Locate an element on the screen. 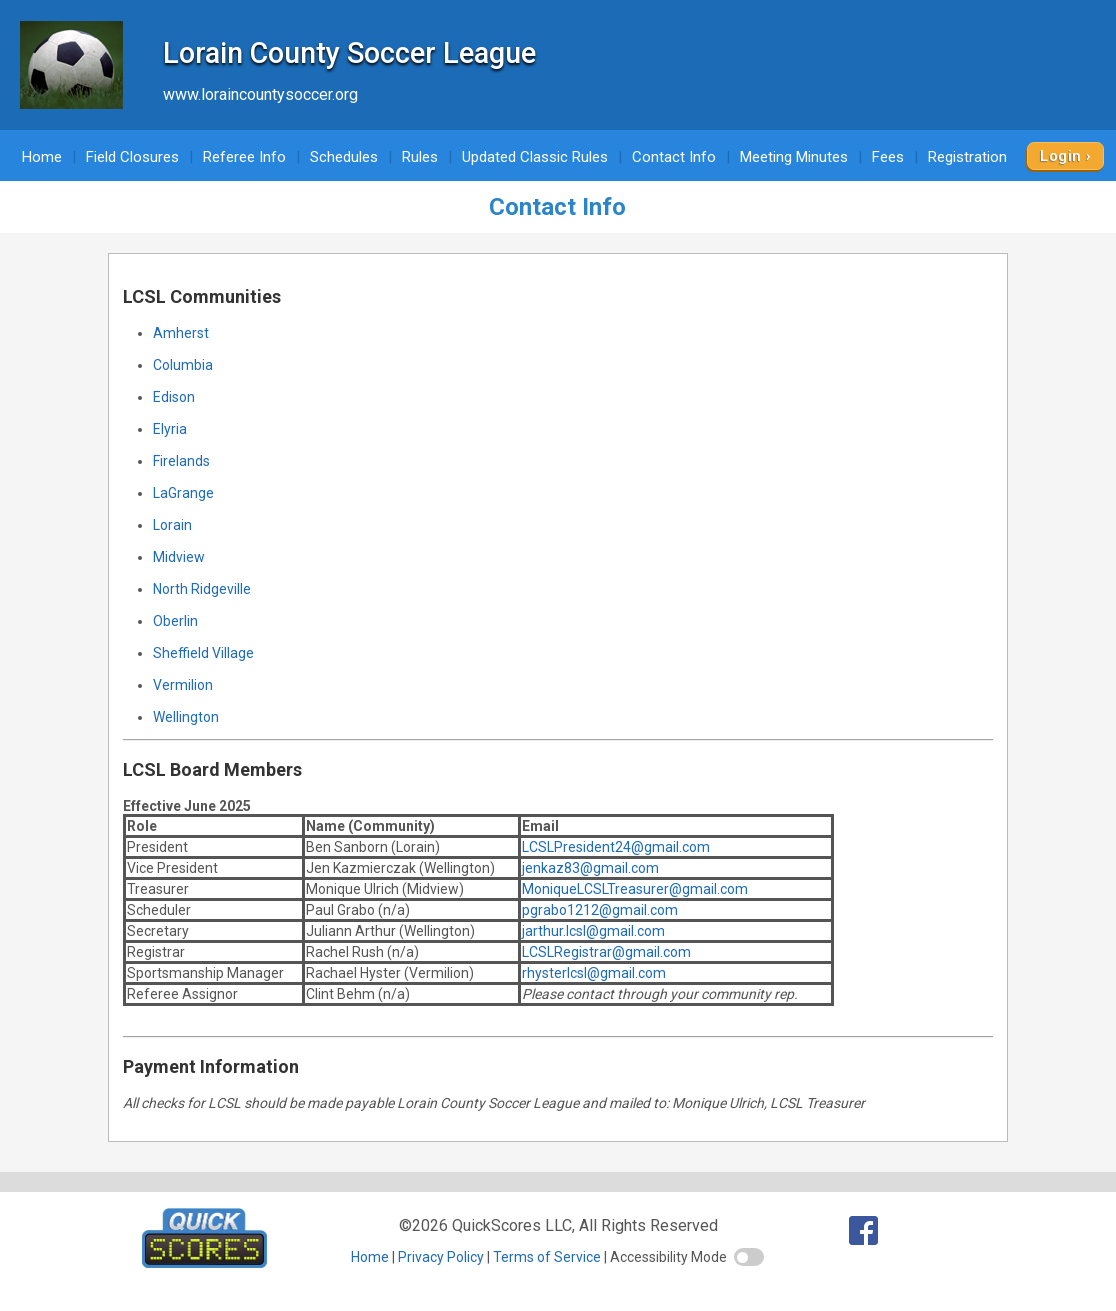 The image size is (1116, 1311). Login is located at coordinates (1060, 156).